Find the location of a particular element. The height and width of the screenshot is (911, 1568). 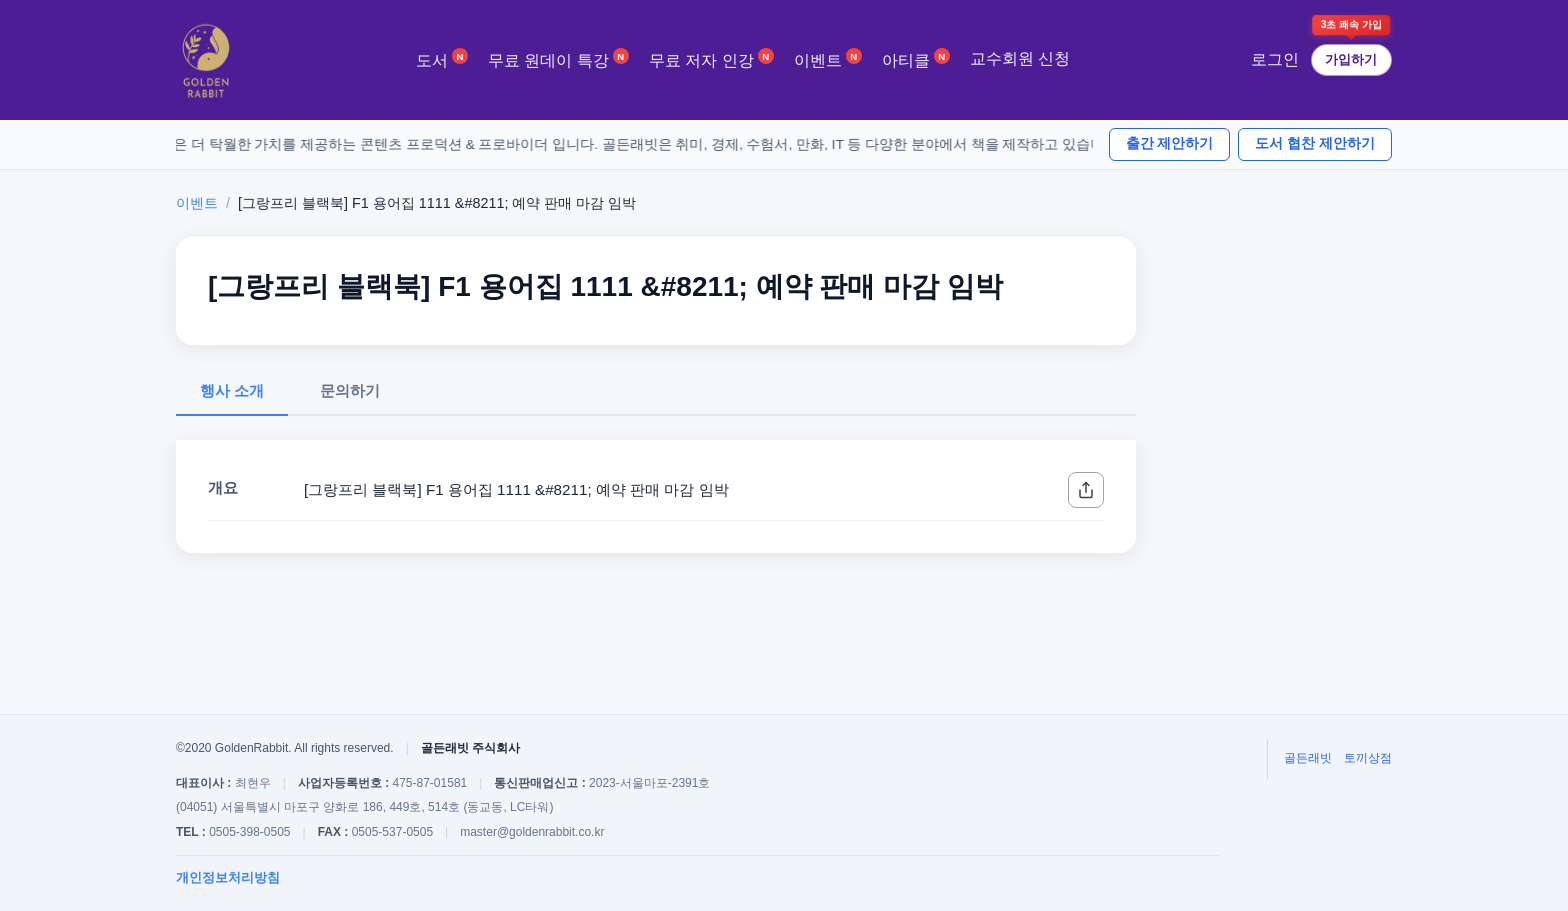

도서 협찬 제안하기 is located at coordinates (1315, 143).